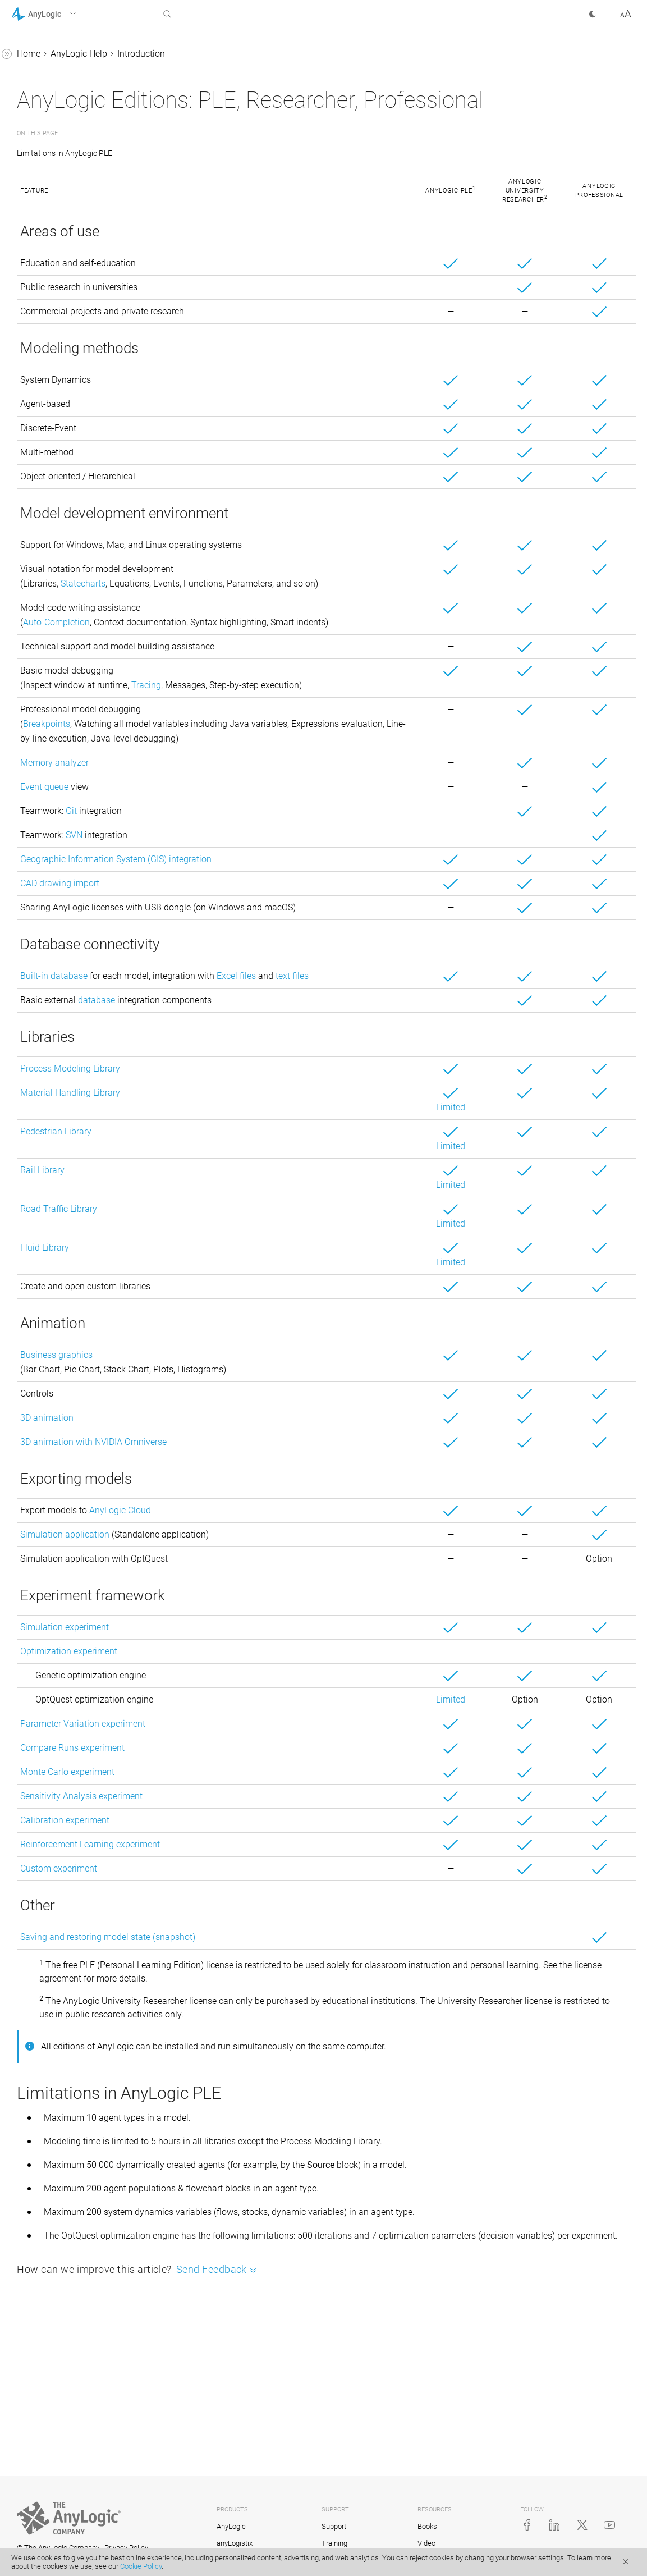  What do you see at coordinates (56, 368) in the screenshot?
I see `System dynamics` at bounding box center [56, 368].